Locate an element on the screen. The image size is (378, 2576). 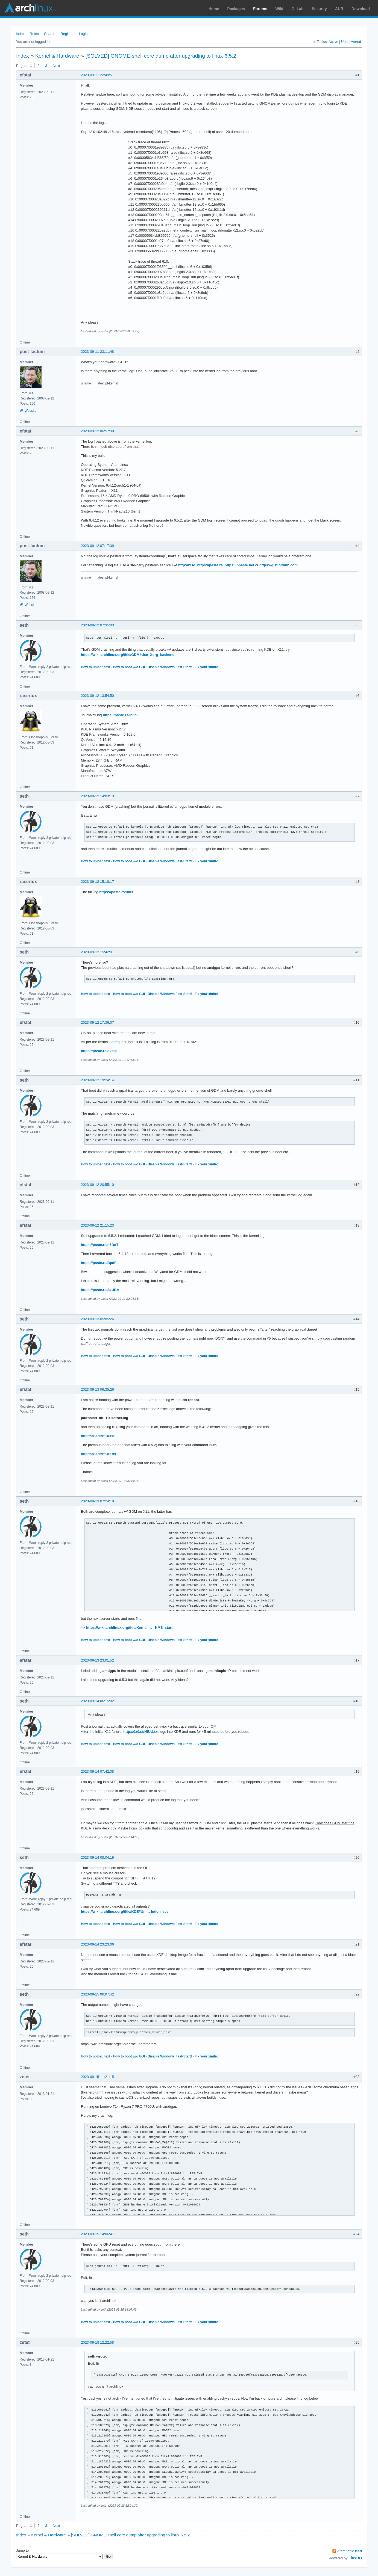
Rules is located at coordinates (34, 34).